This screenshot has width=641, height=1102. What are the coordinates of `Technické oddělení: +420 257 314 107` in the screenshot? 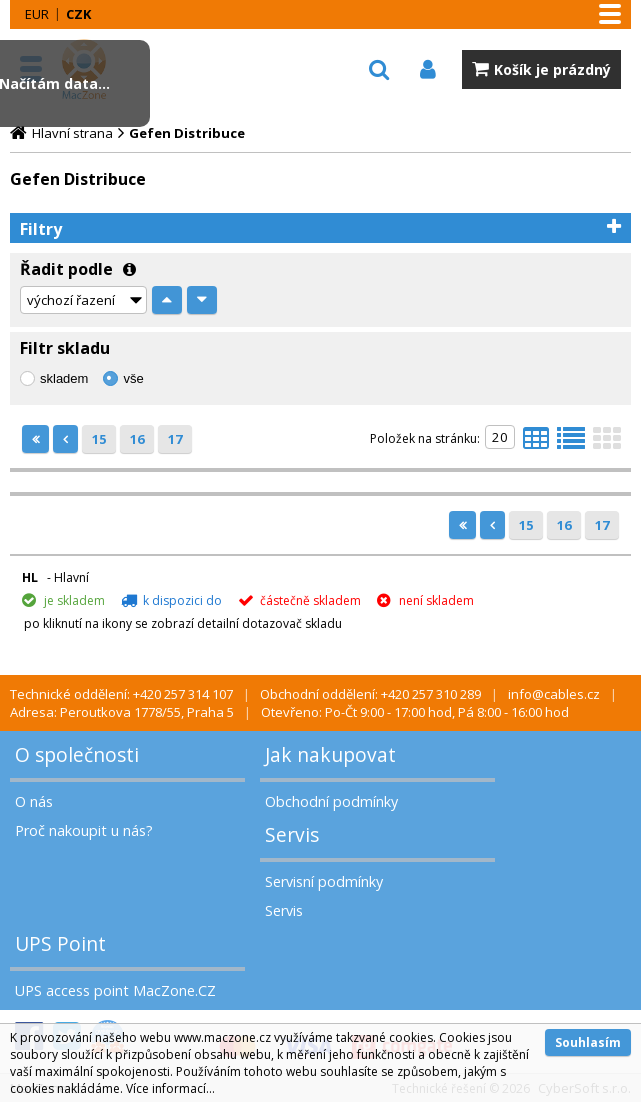 It's located at (121, 694).